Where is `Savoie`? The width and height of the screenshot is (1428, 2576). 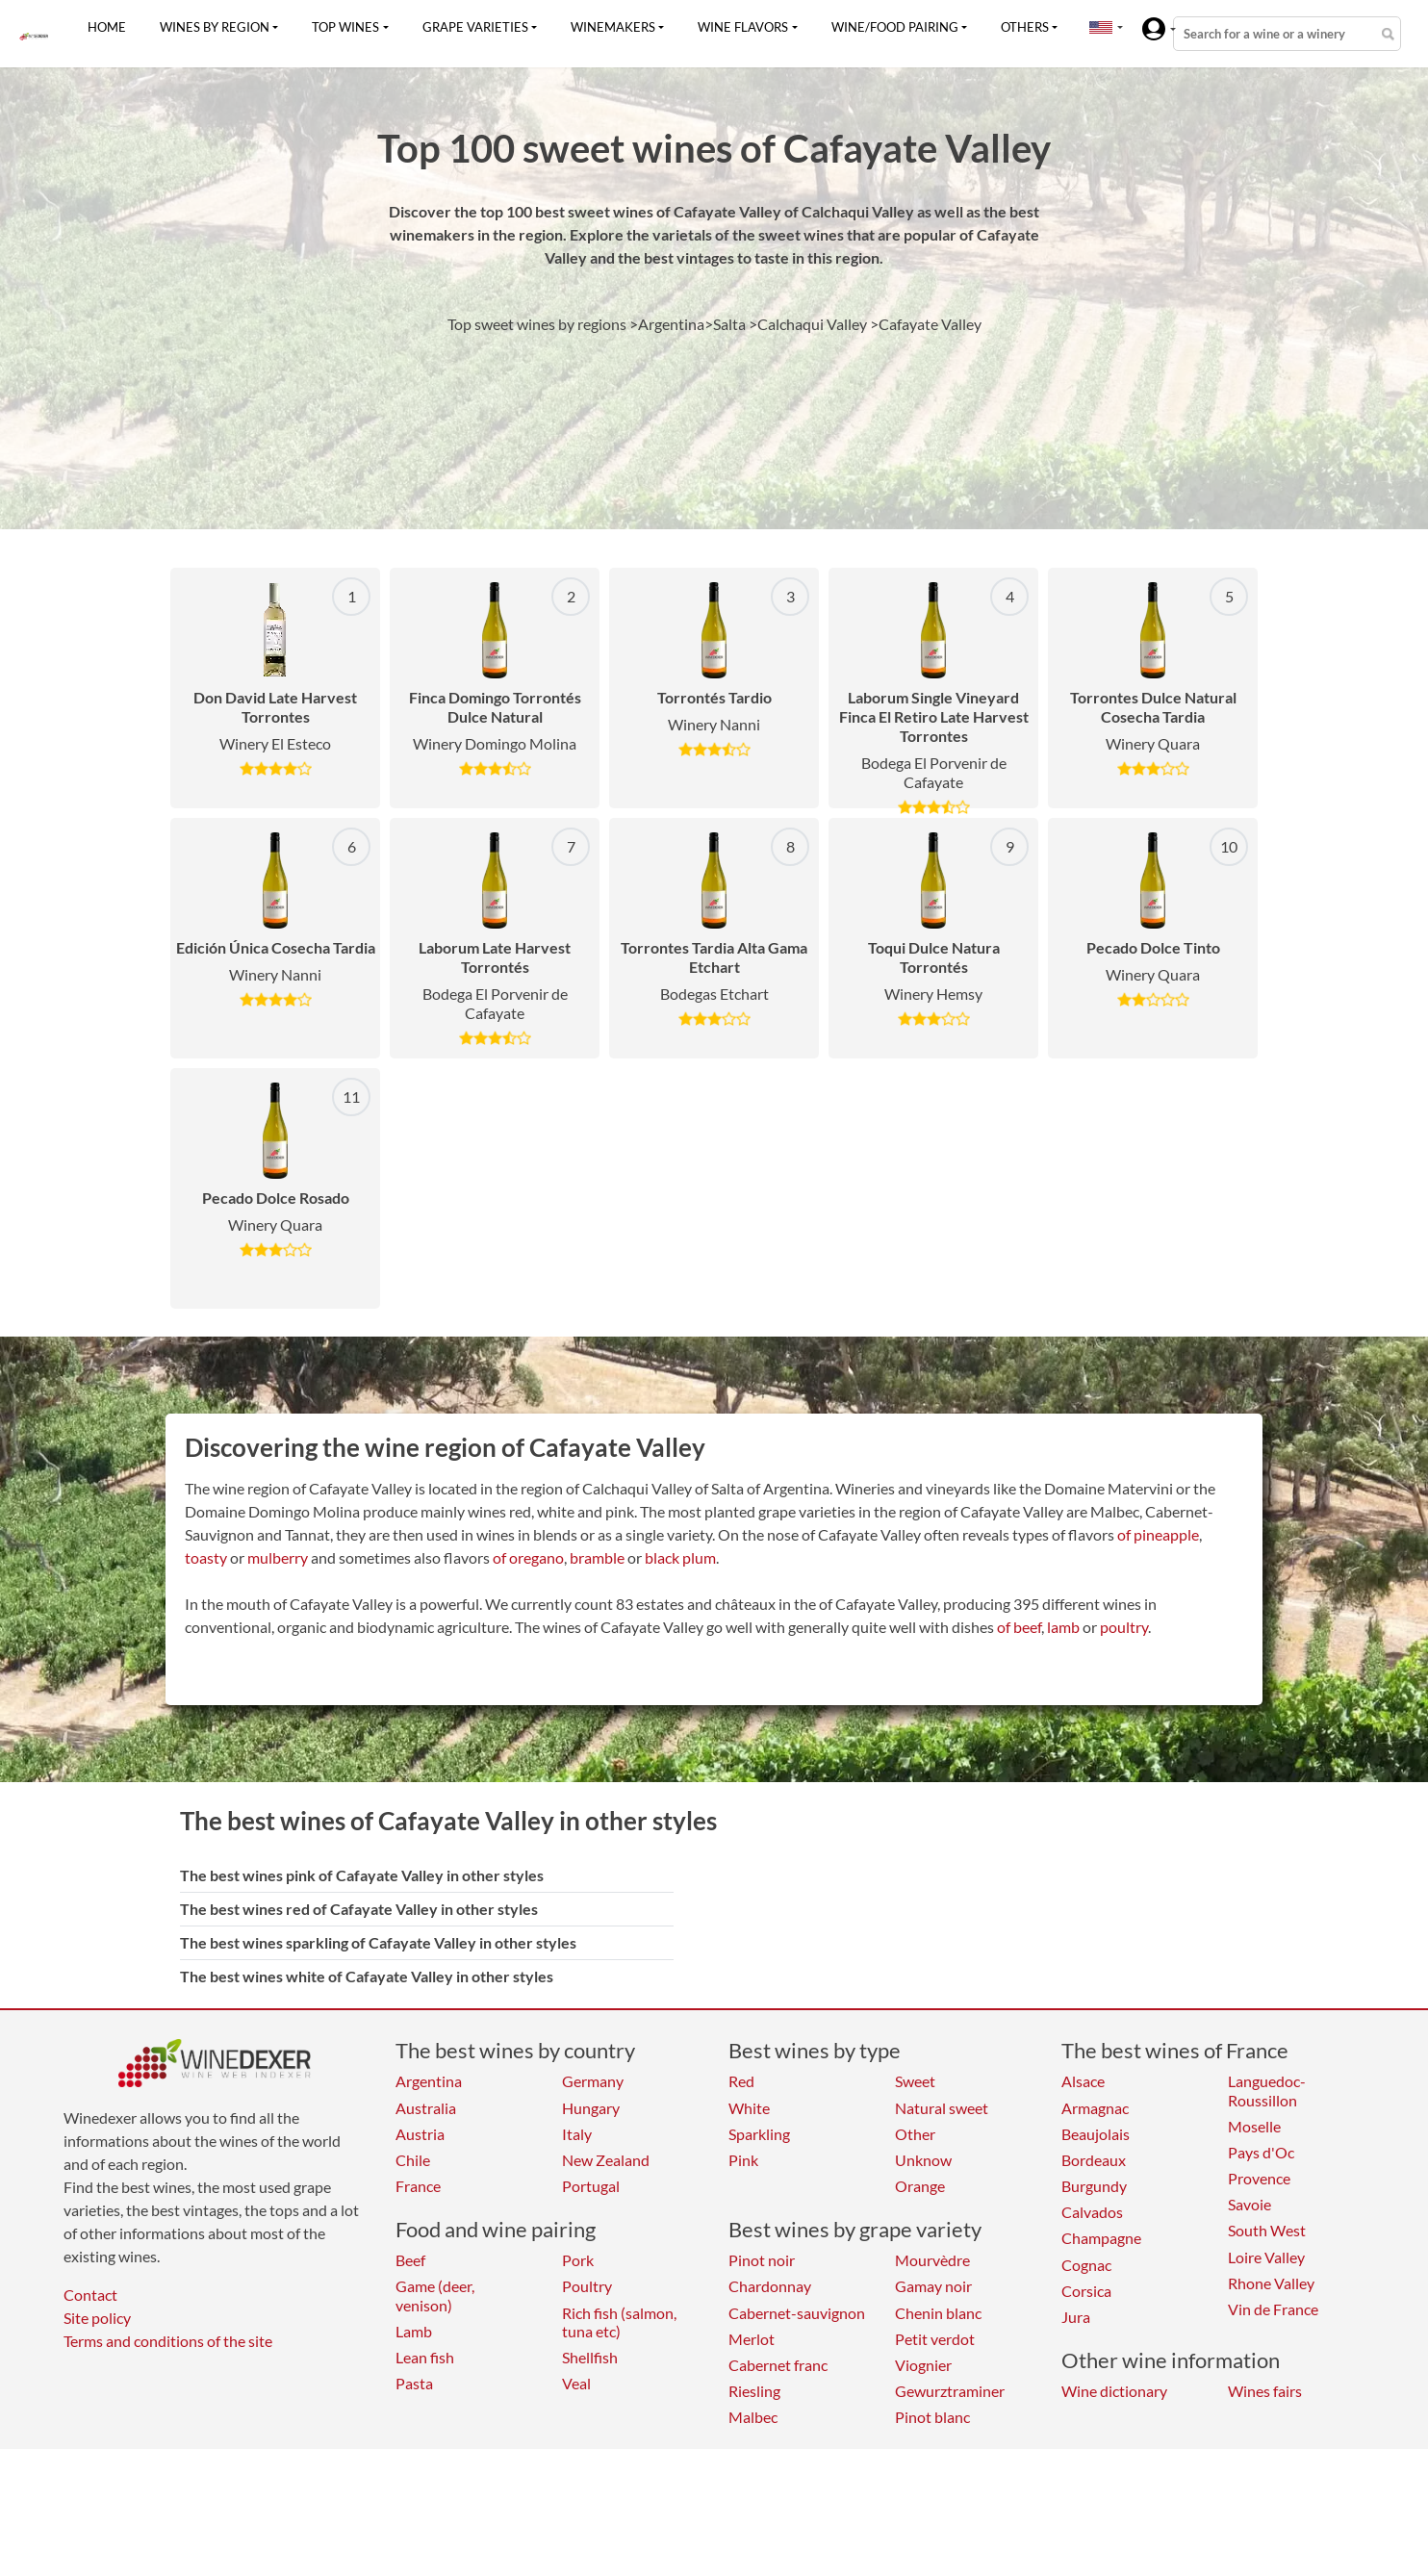
Savoie is located at coordinates (1249, 2204).